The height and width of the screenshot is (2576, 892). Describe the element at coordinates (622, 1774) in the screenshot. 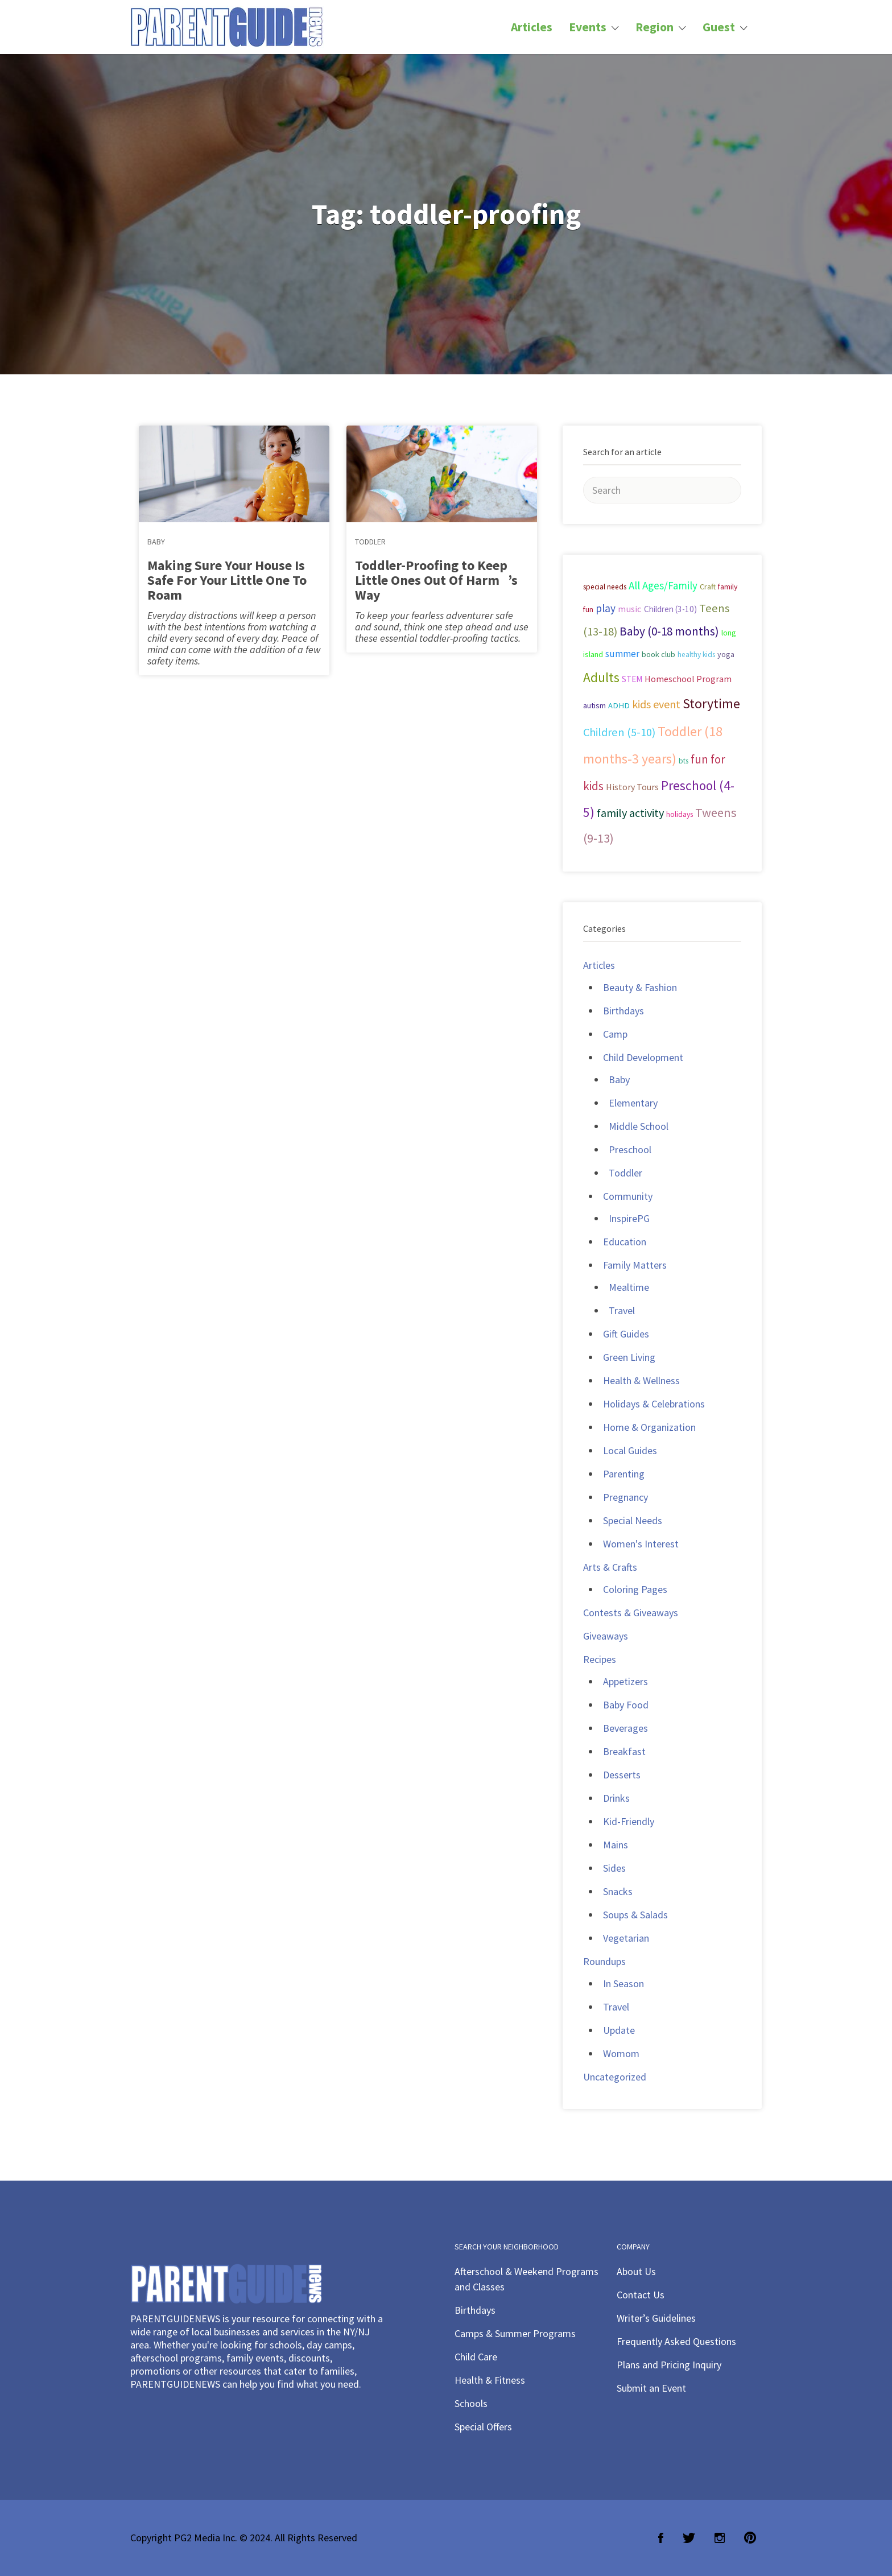

I see `Desserts` at that location.